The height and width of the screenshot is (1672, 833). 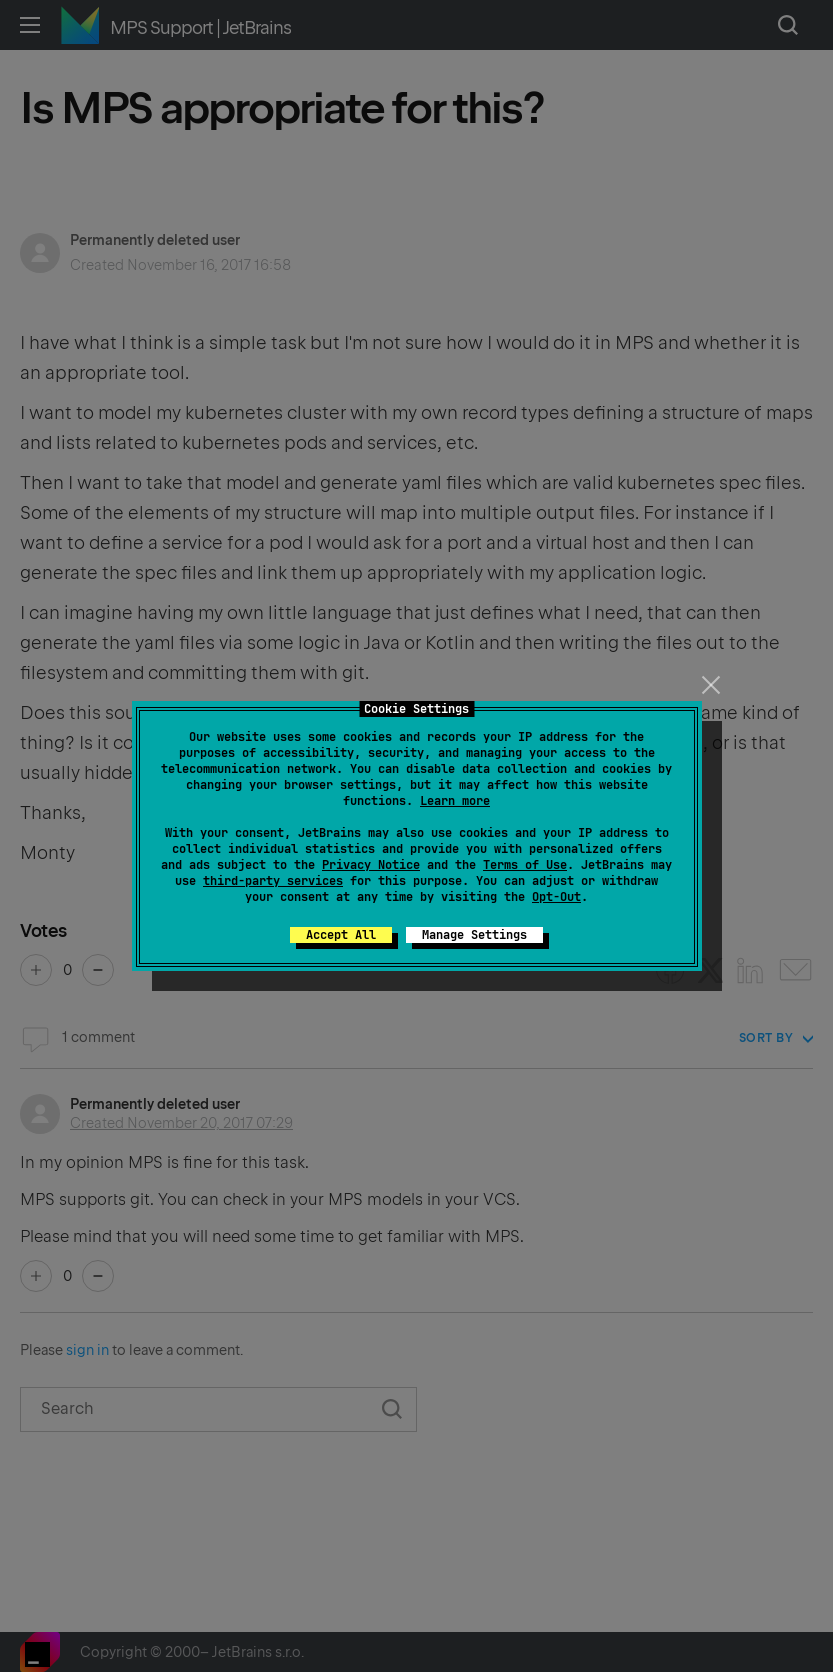 What do you see at coordinates (556, 897) in the screenshot?
I see `Opt-Out` at bounding box center [556, 897].